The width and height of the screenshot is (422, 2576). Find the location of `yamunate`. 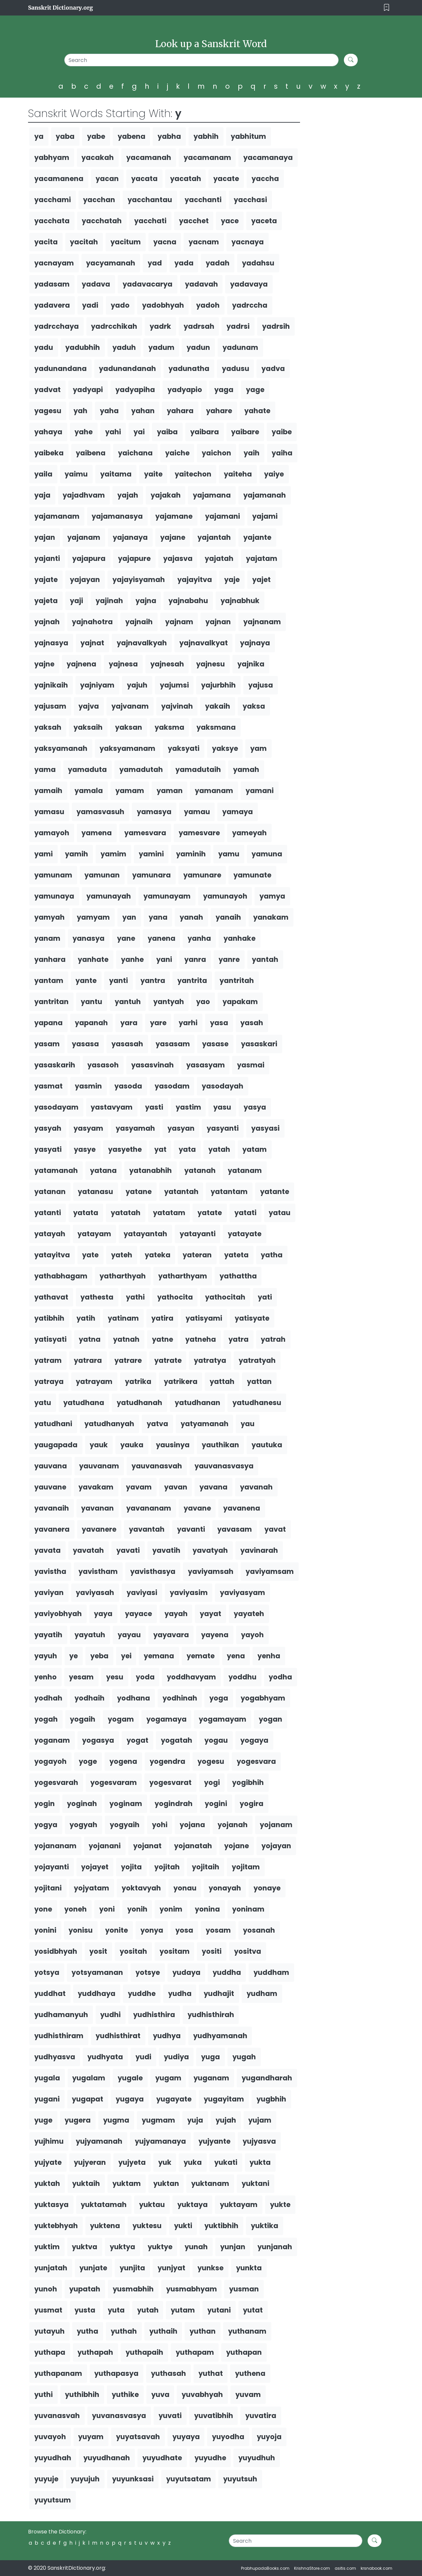

yamunate is located at coordinates (252, 875).